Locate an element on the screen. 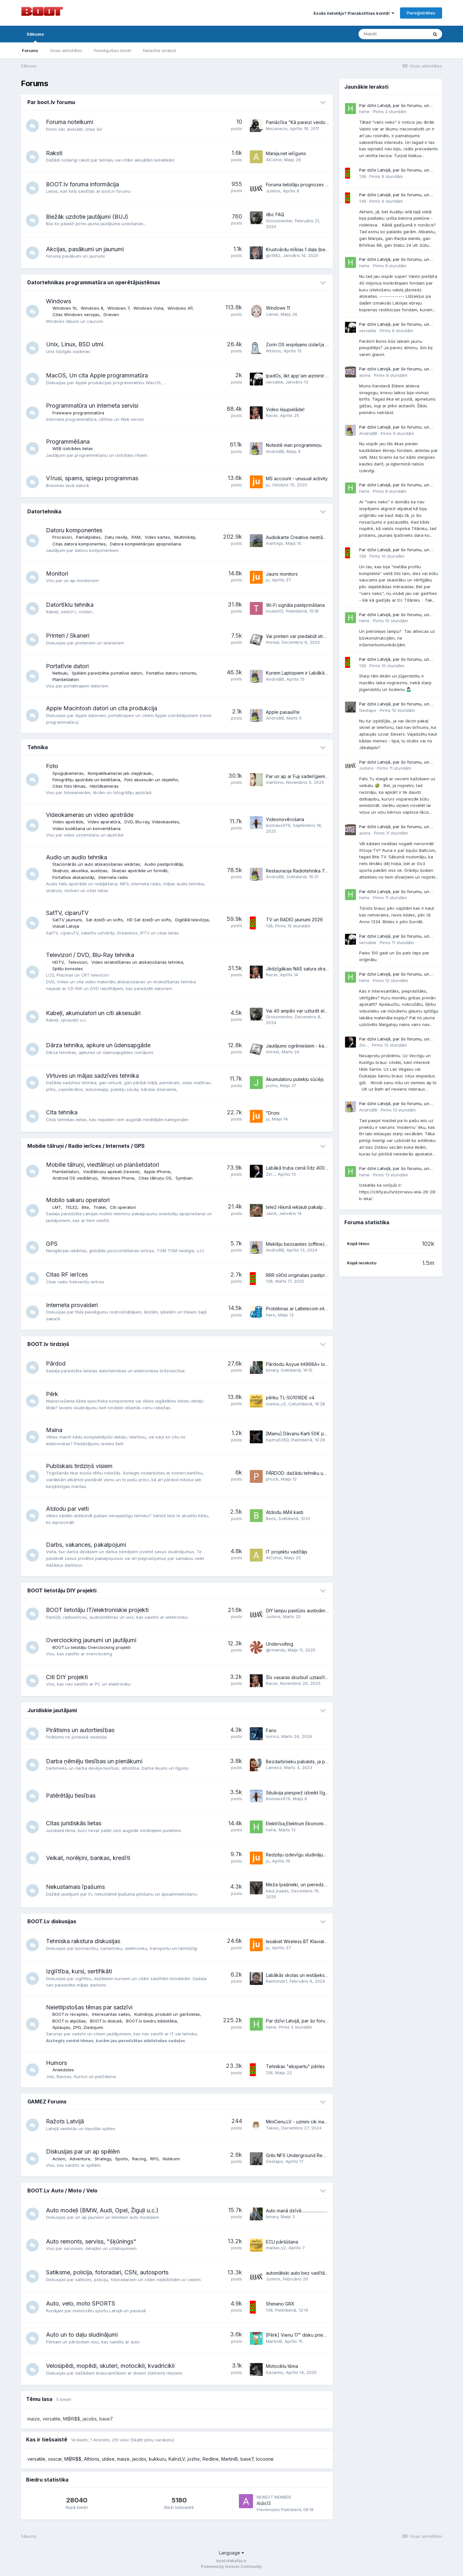  Portatīvo datoru remonts is located at coordinates (171, 673).